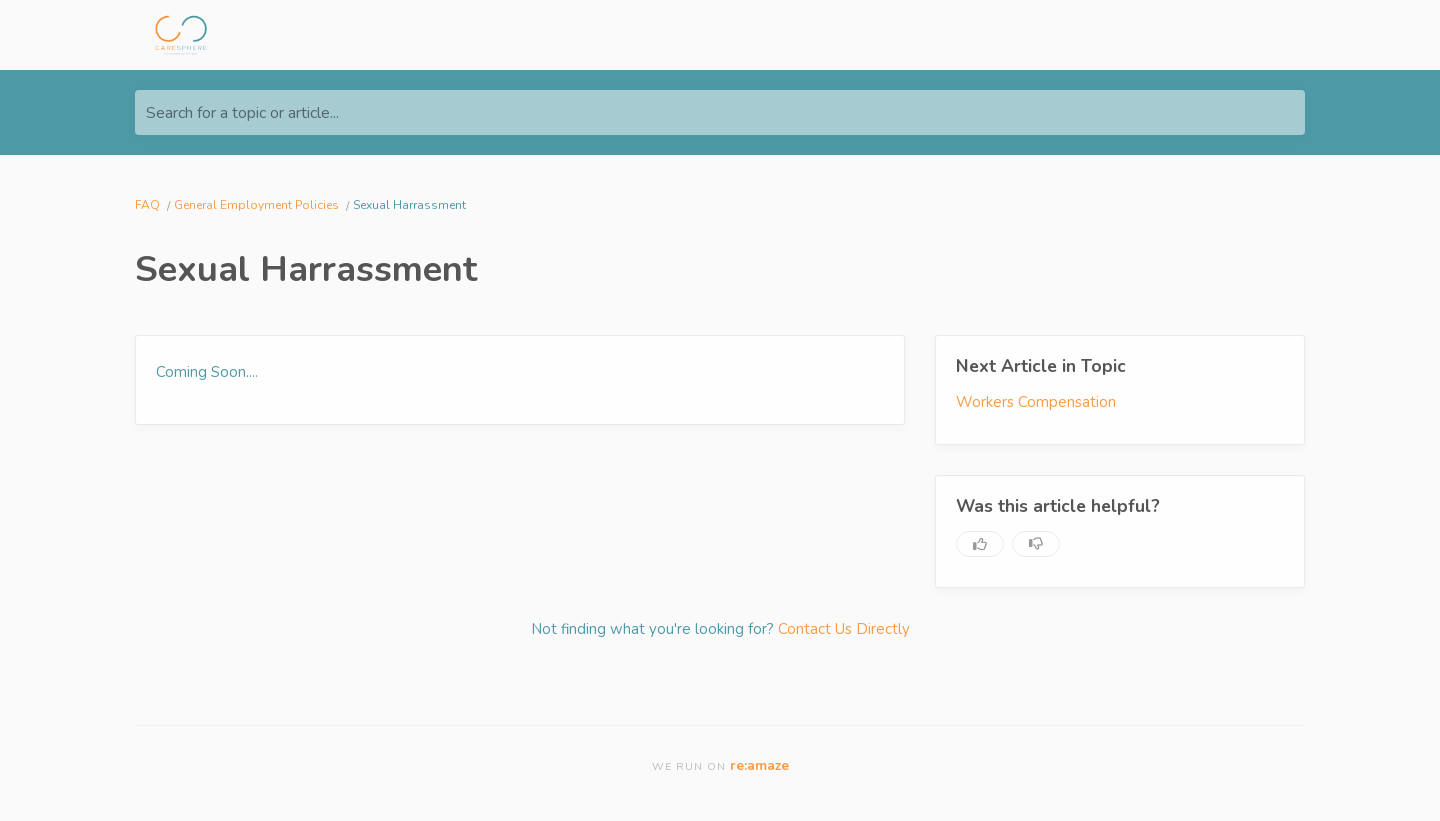 Image resolution: width=1440 pixels, height=821 pixels. I want to click on re:amaze, so click(759, 765).